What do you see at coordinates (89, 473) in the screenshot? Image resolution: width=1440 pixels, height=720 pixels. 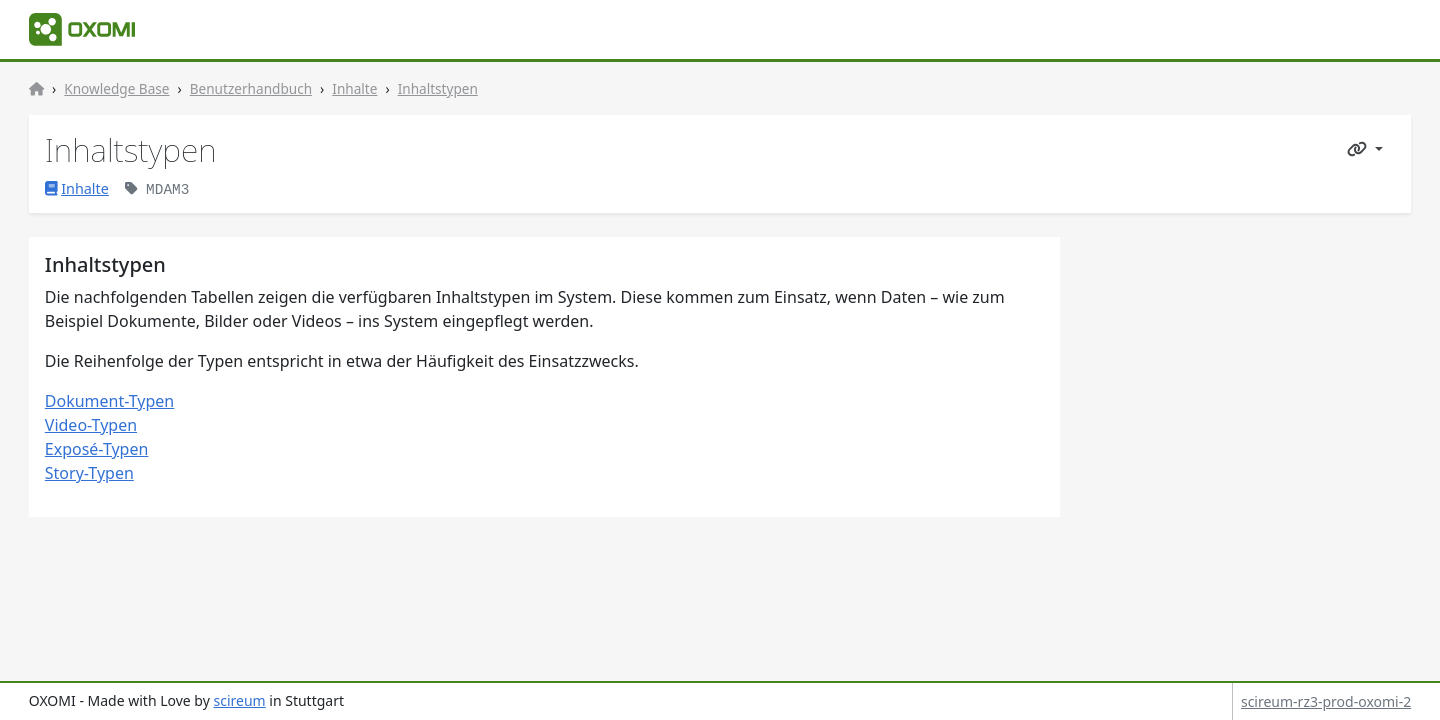 I see `Story-Typen` at bounding box center [89, 473].